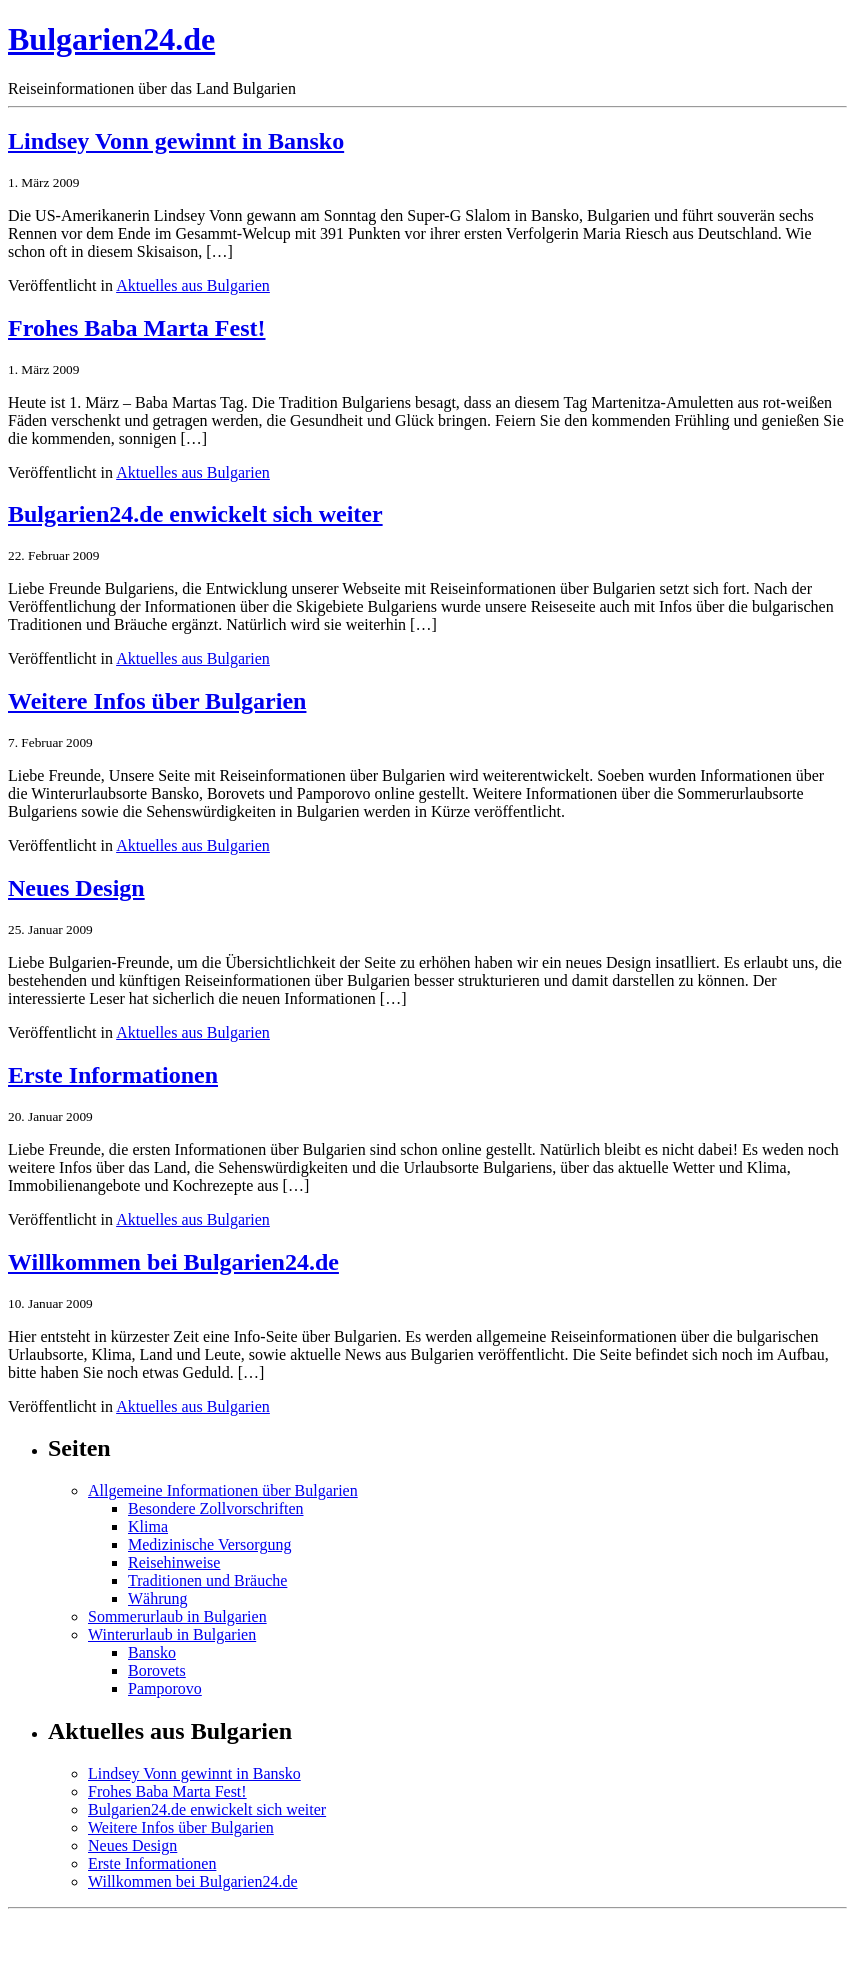  Describe the element at coordinates (193, 285) in the screenshot. I see `Aktuelles aus Bulgarien` at that location.